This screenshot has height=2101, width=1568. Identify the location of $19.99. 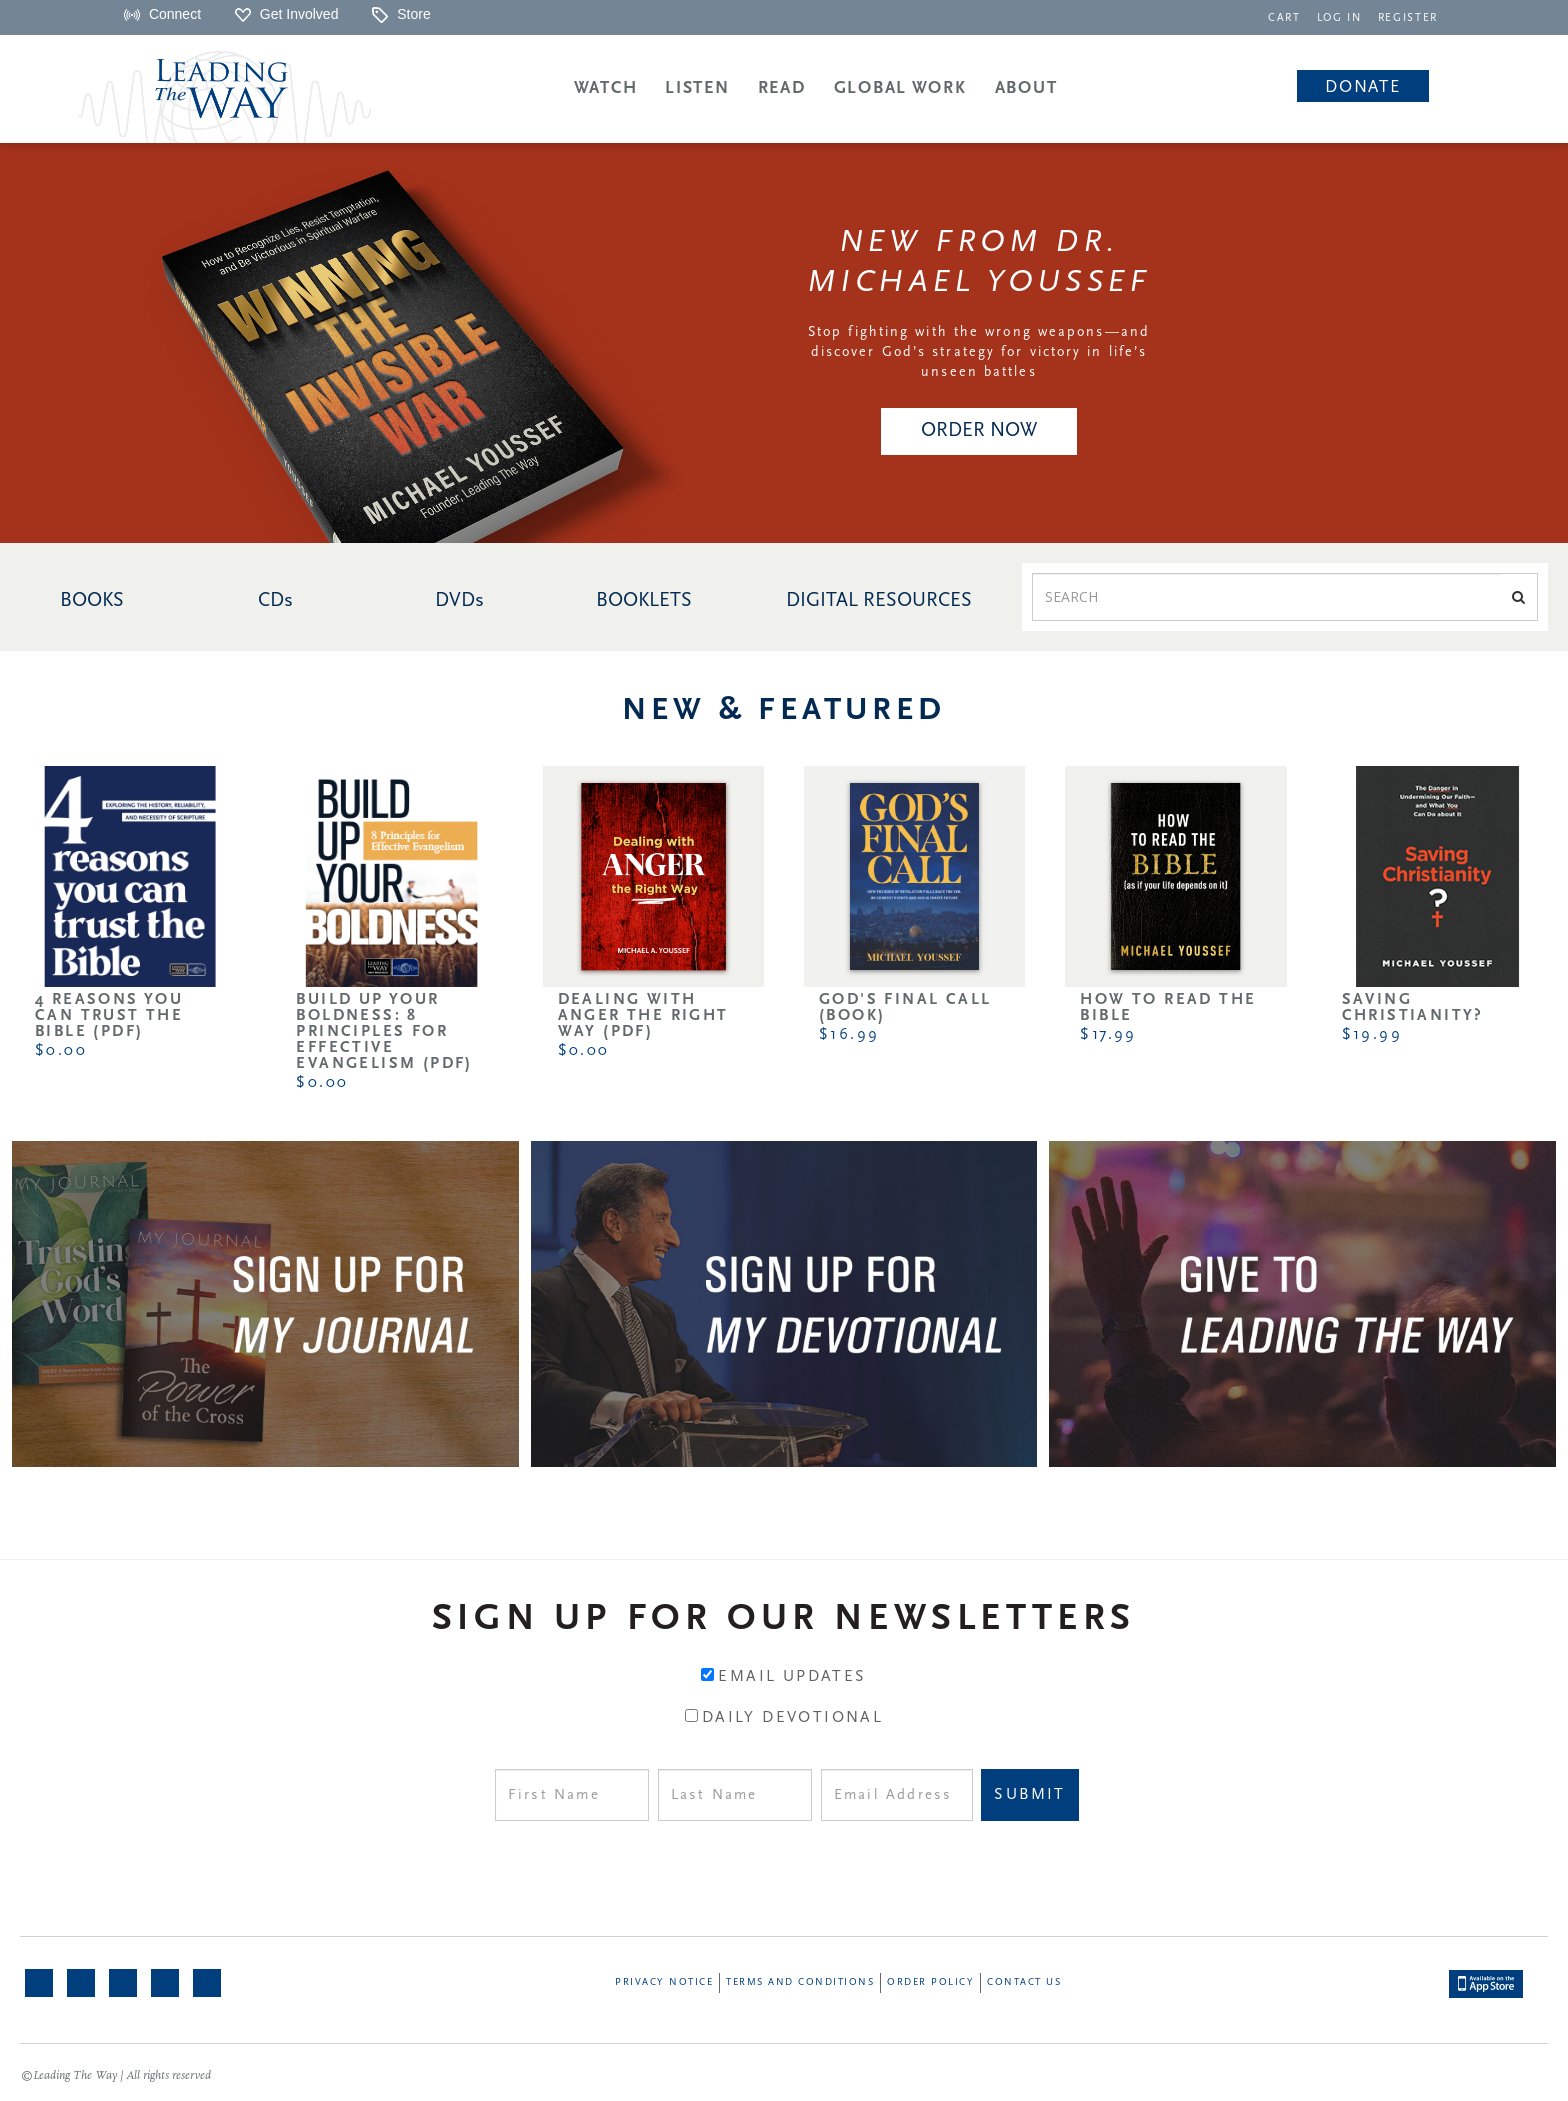
(1372, 1035).